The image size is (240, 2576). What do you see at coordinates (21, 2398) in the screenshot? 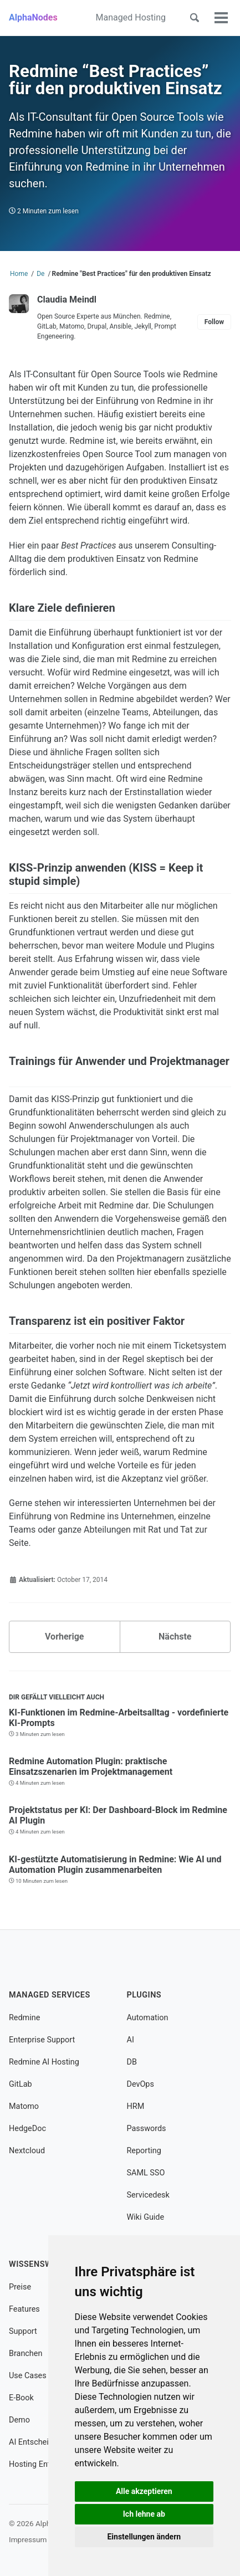
I see `E-Book` at bounding box center [21, 2398].